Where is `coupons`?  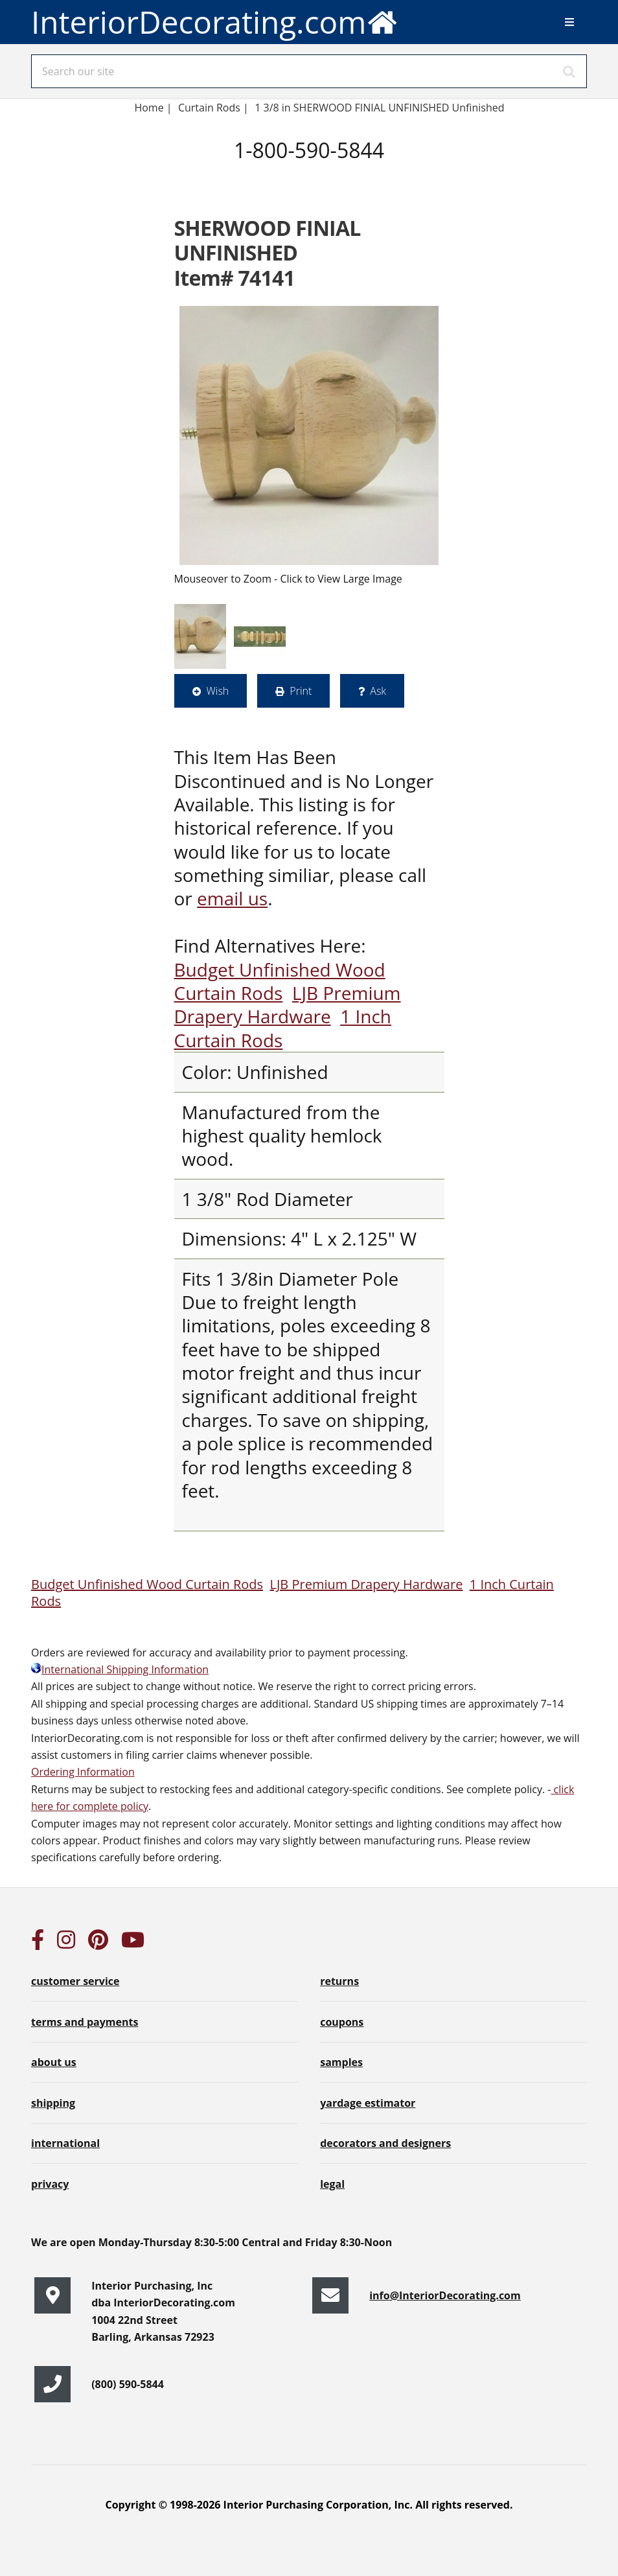
coupons is located at coordinates (341, 2022).